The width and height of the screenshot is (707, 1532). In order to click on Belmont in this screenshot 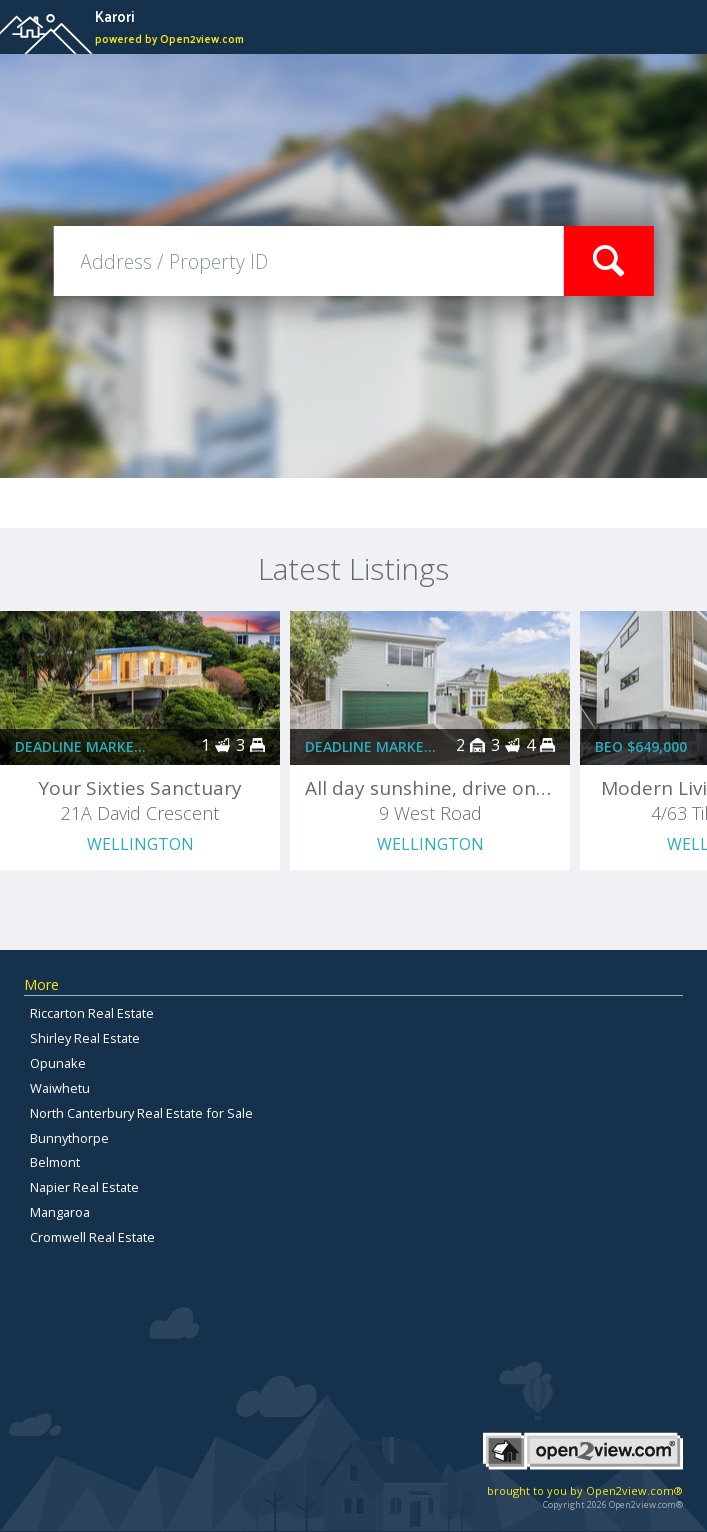, I will do `click(55, 1162)`.